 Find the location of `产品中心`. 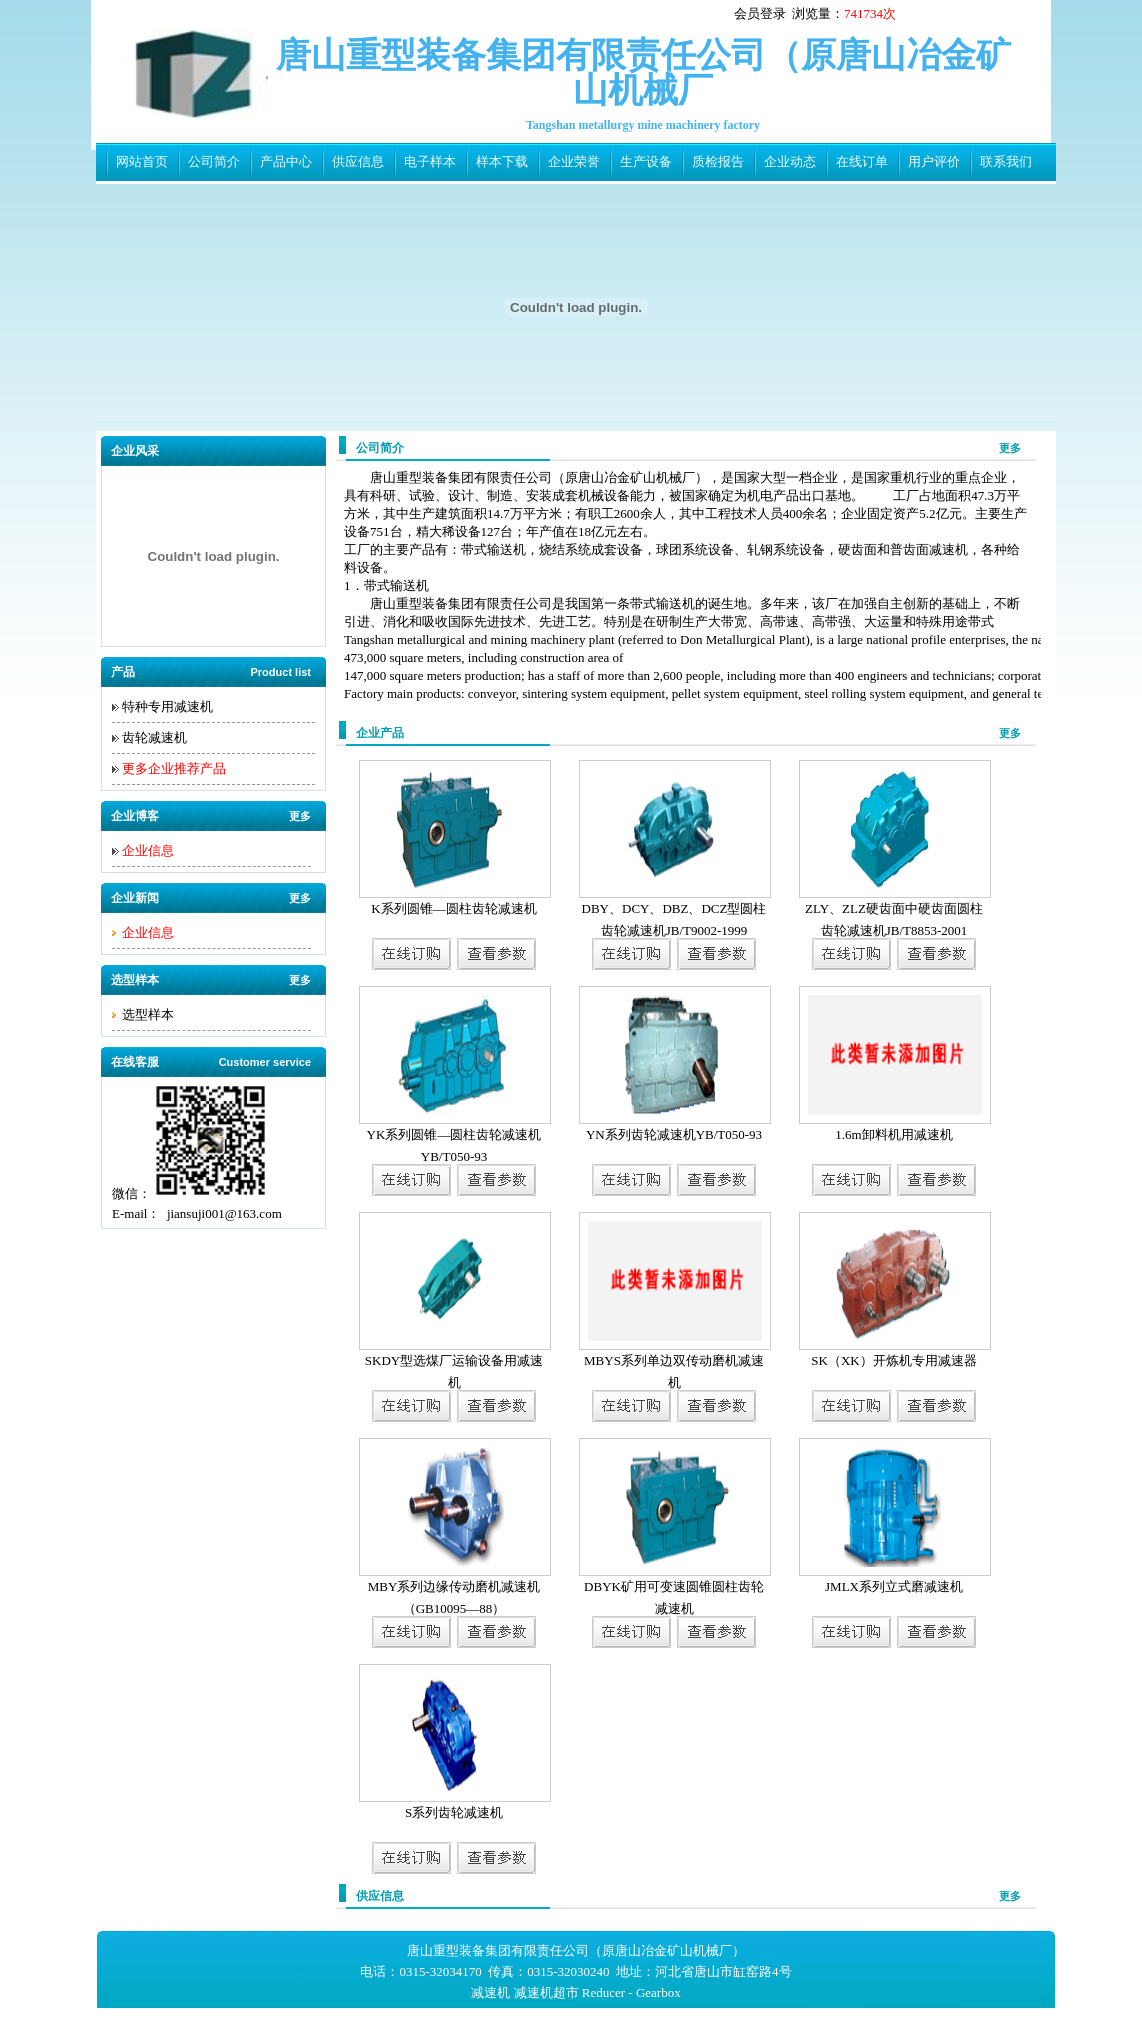

产品中心 is located at coordinates (286, 161).